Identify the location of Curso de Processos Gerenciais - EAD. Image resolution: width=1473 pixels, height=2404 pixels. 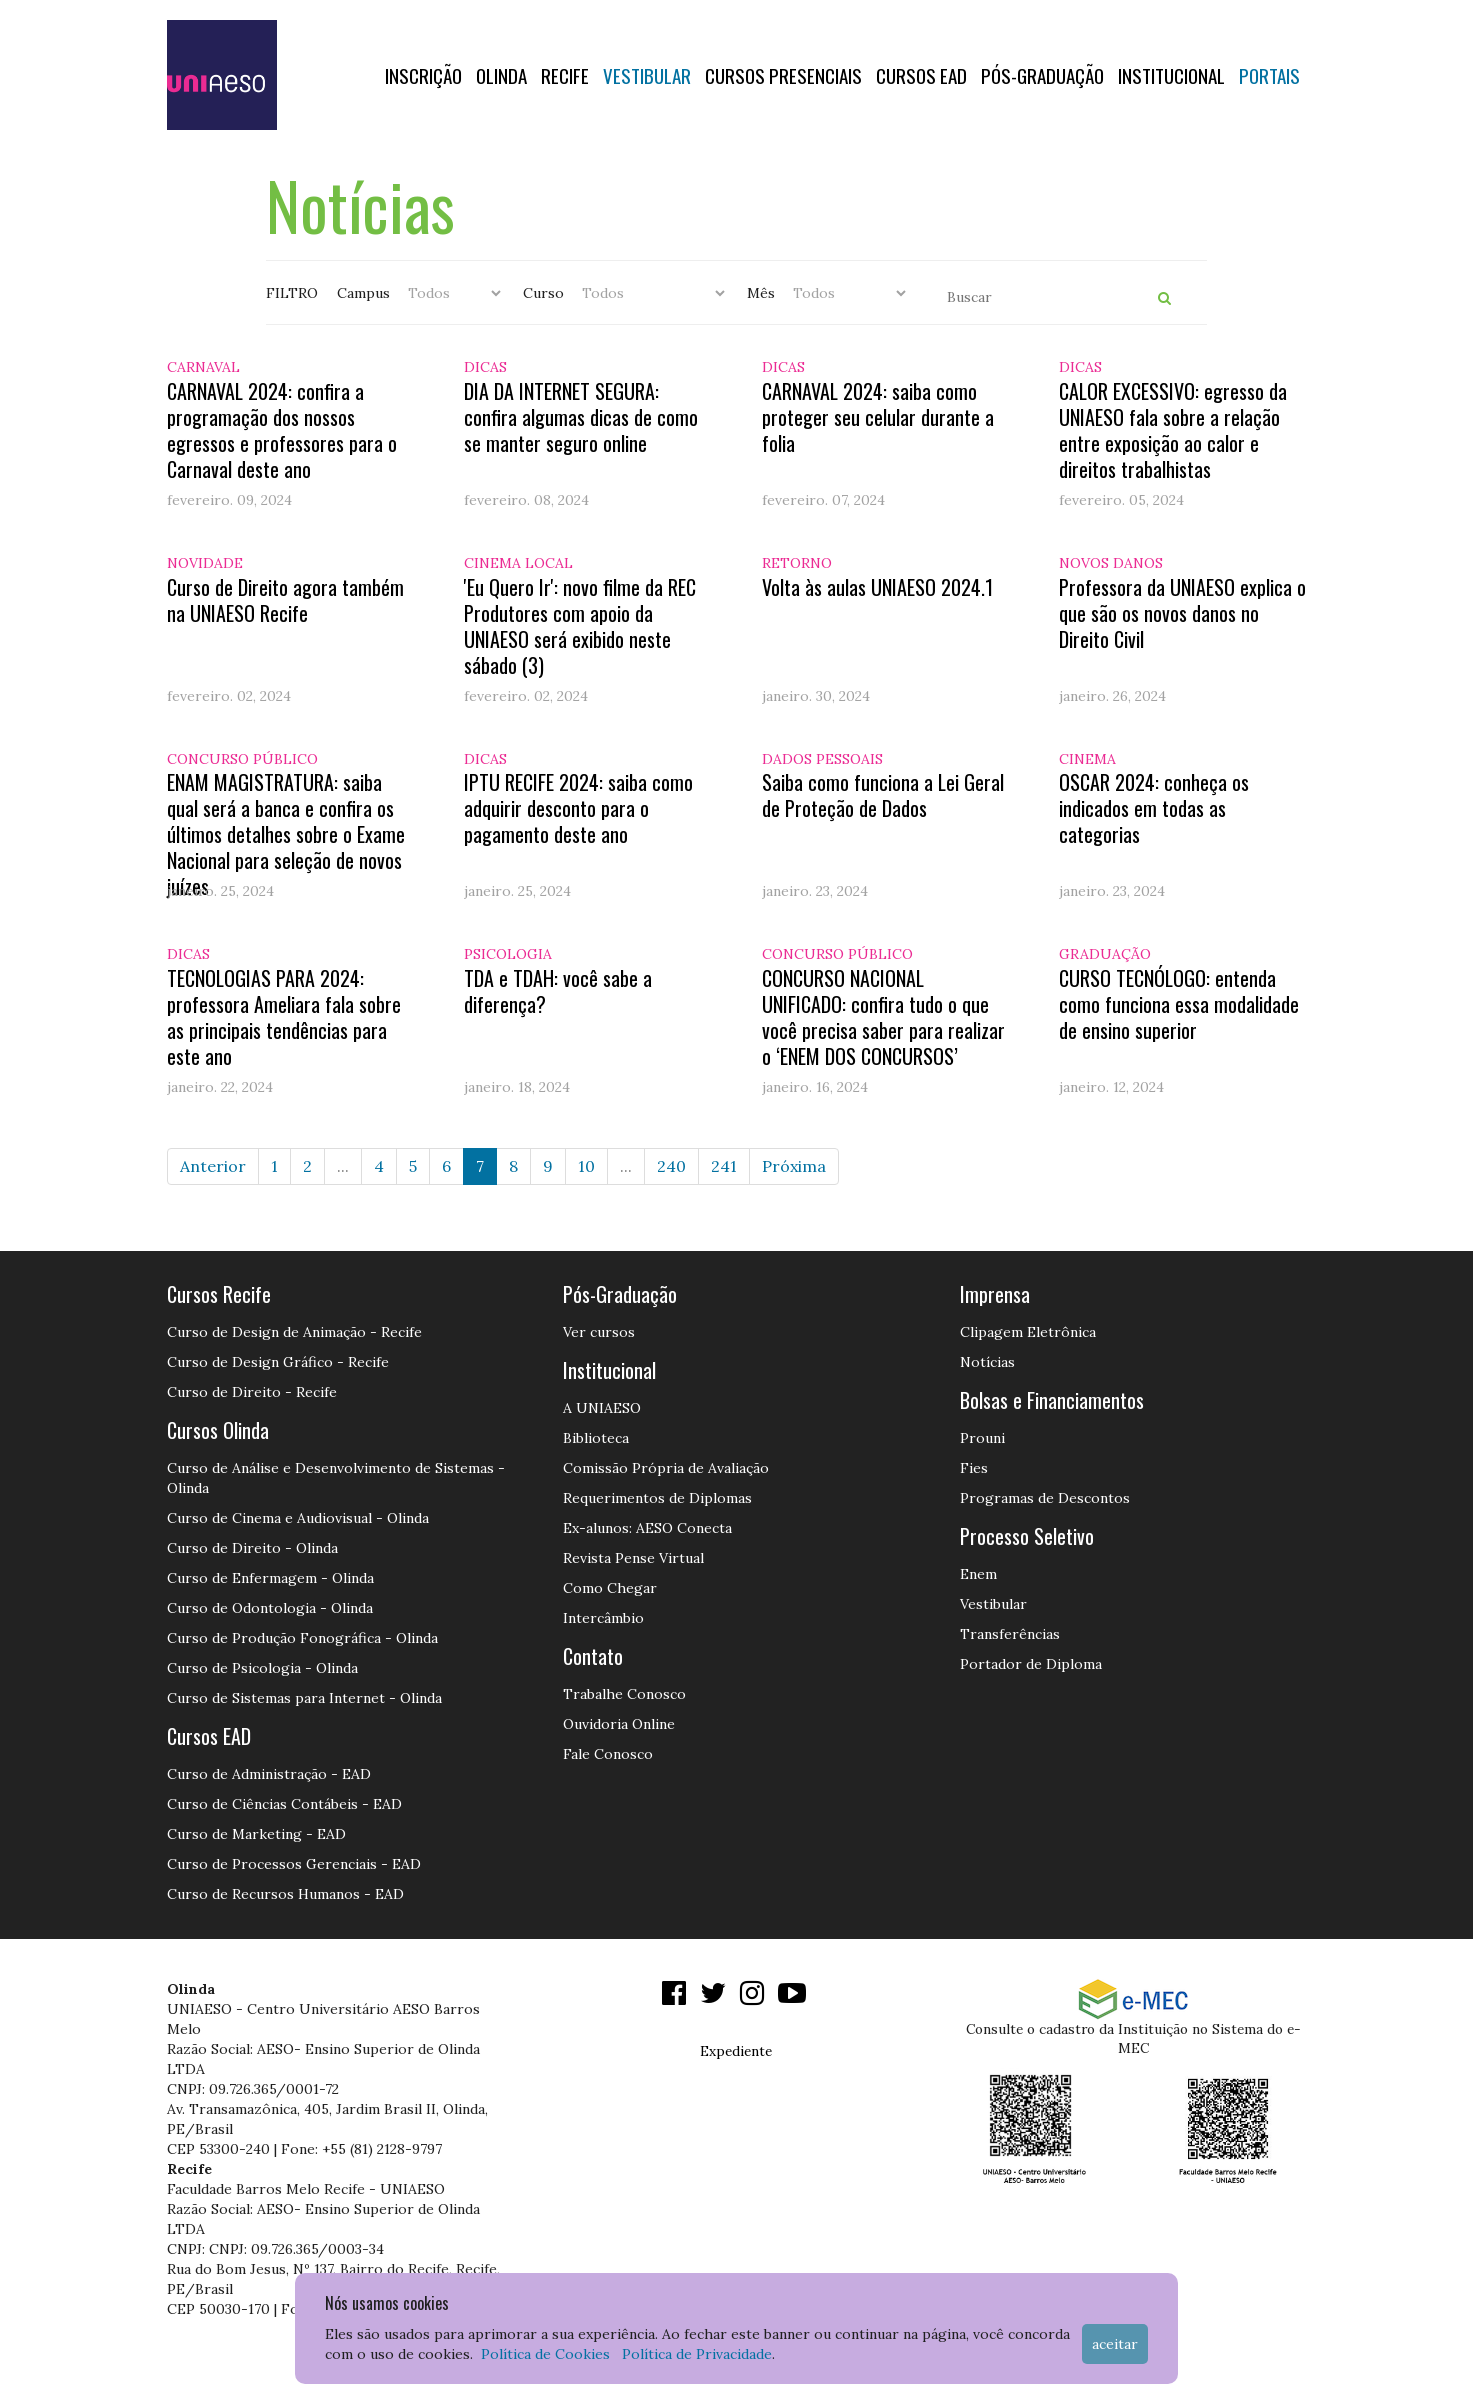
(294, 1864).